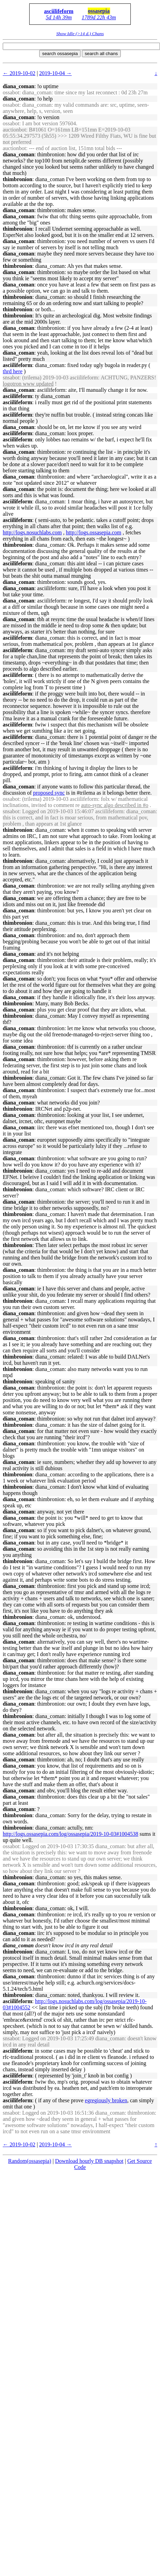 The width and height of the screenshot is (160, 2576). I want to click on 5d 14h 39m, so click(59, 17).